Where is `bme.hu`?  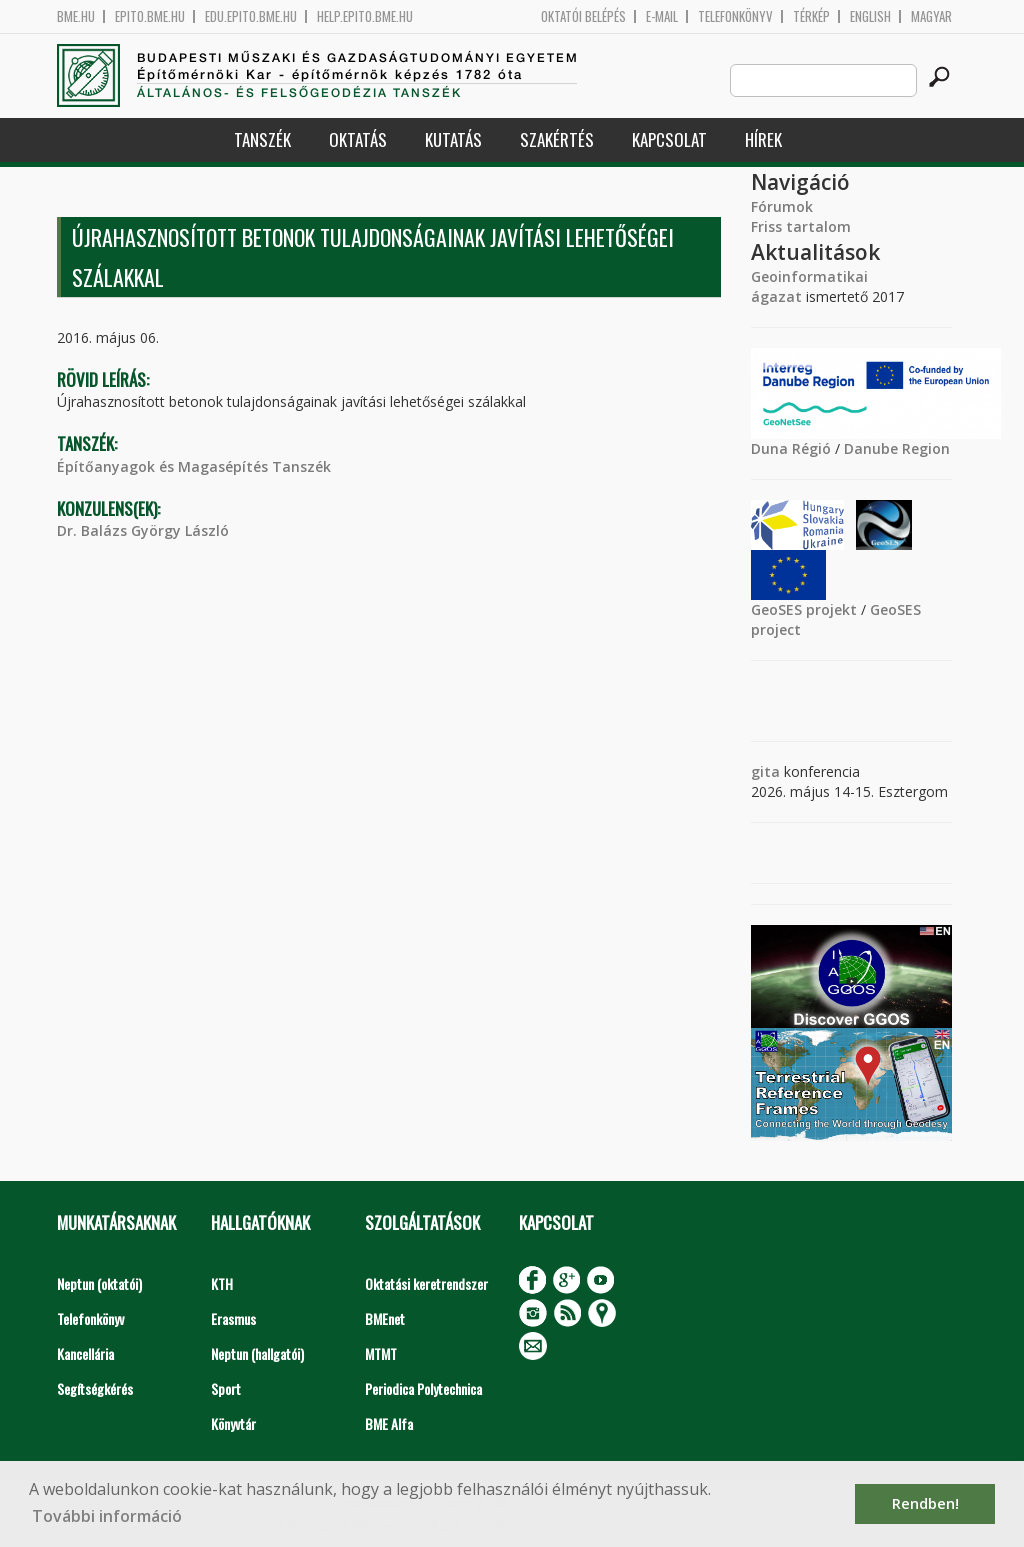 bme.hu is located at coordinates (76, 16).